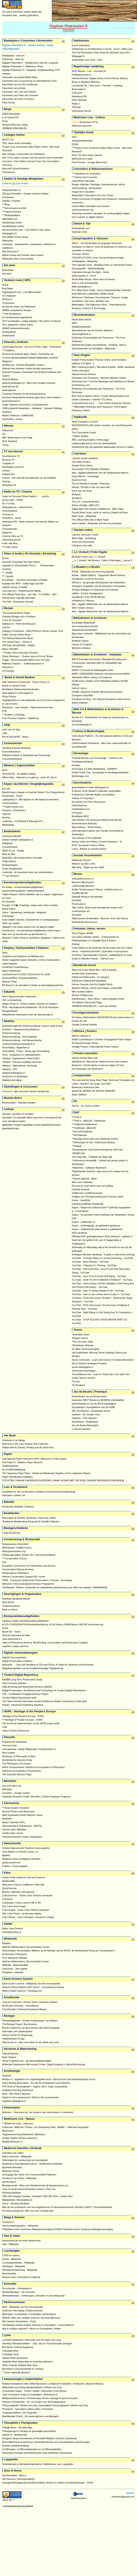 The width and height of the screenshot is (137, 2576). I want to click on Brain-Abdominal acupunctuur: behandelmethode voor onverklaarbare aandoeningen, so click(46, 2442).